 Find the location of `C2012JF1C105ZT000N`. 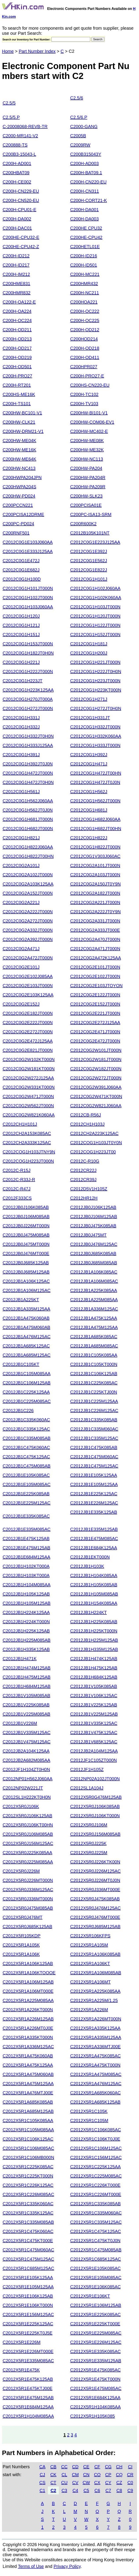

C2012JF1C105ZT000N is located at coordinates (93, 1760).